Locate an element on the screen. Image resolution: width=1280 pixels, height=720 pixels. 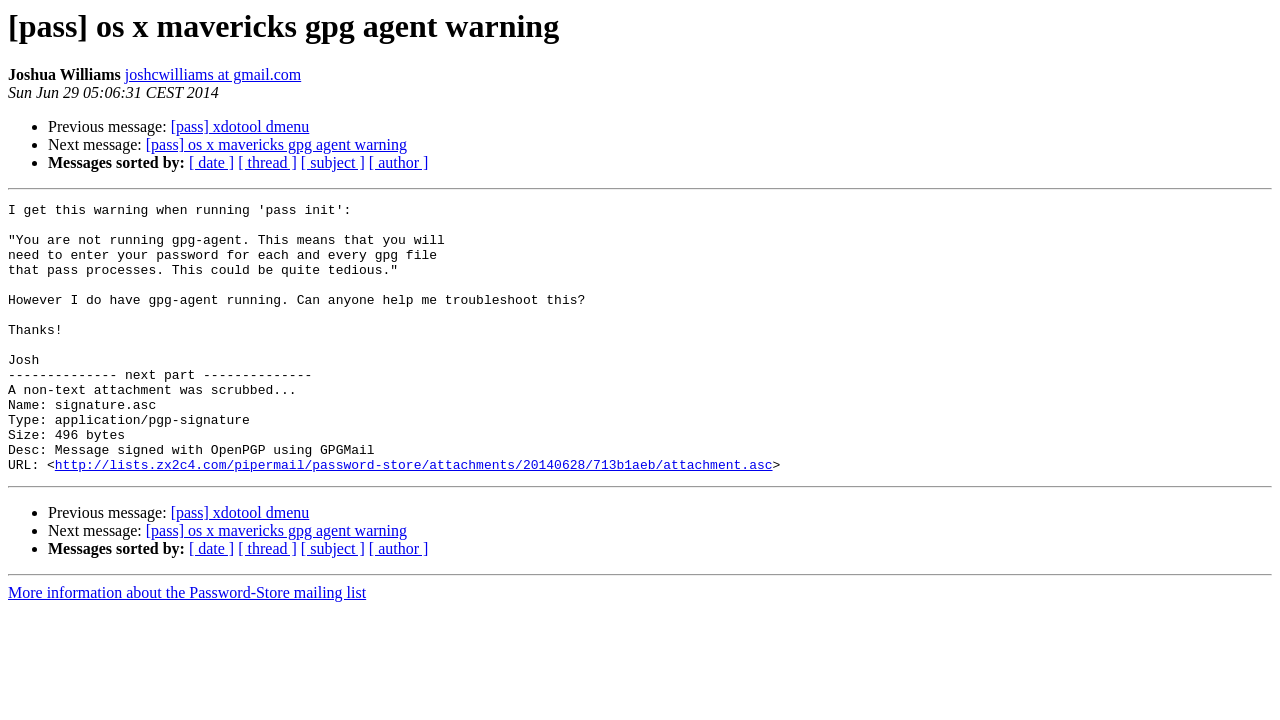
[pass] os x mavericks gpg agent warning is located at coordinates (276, 144).